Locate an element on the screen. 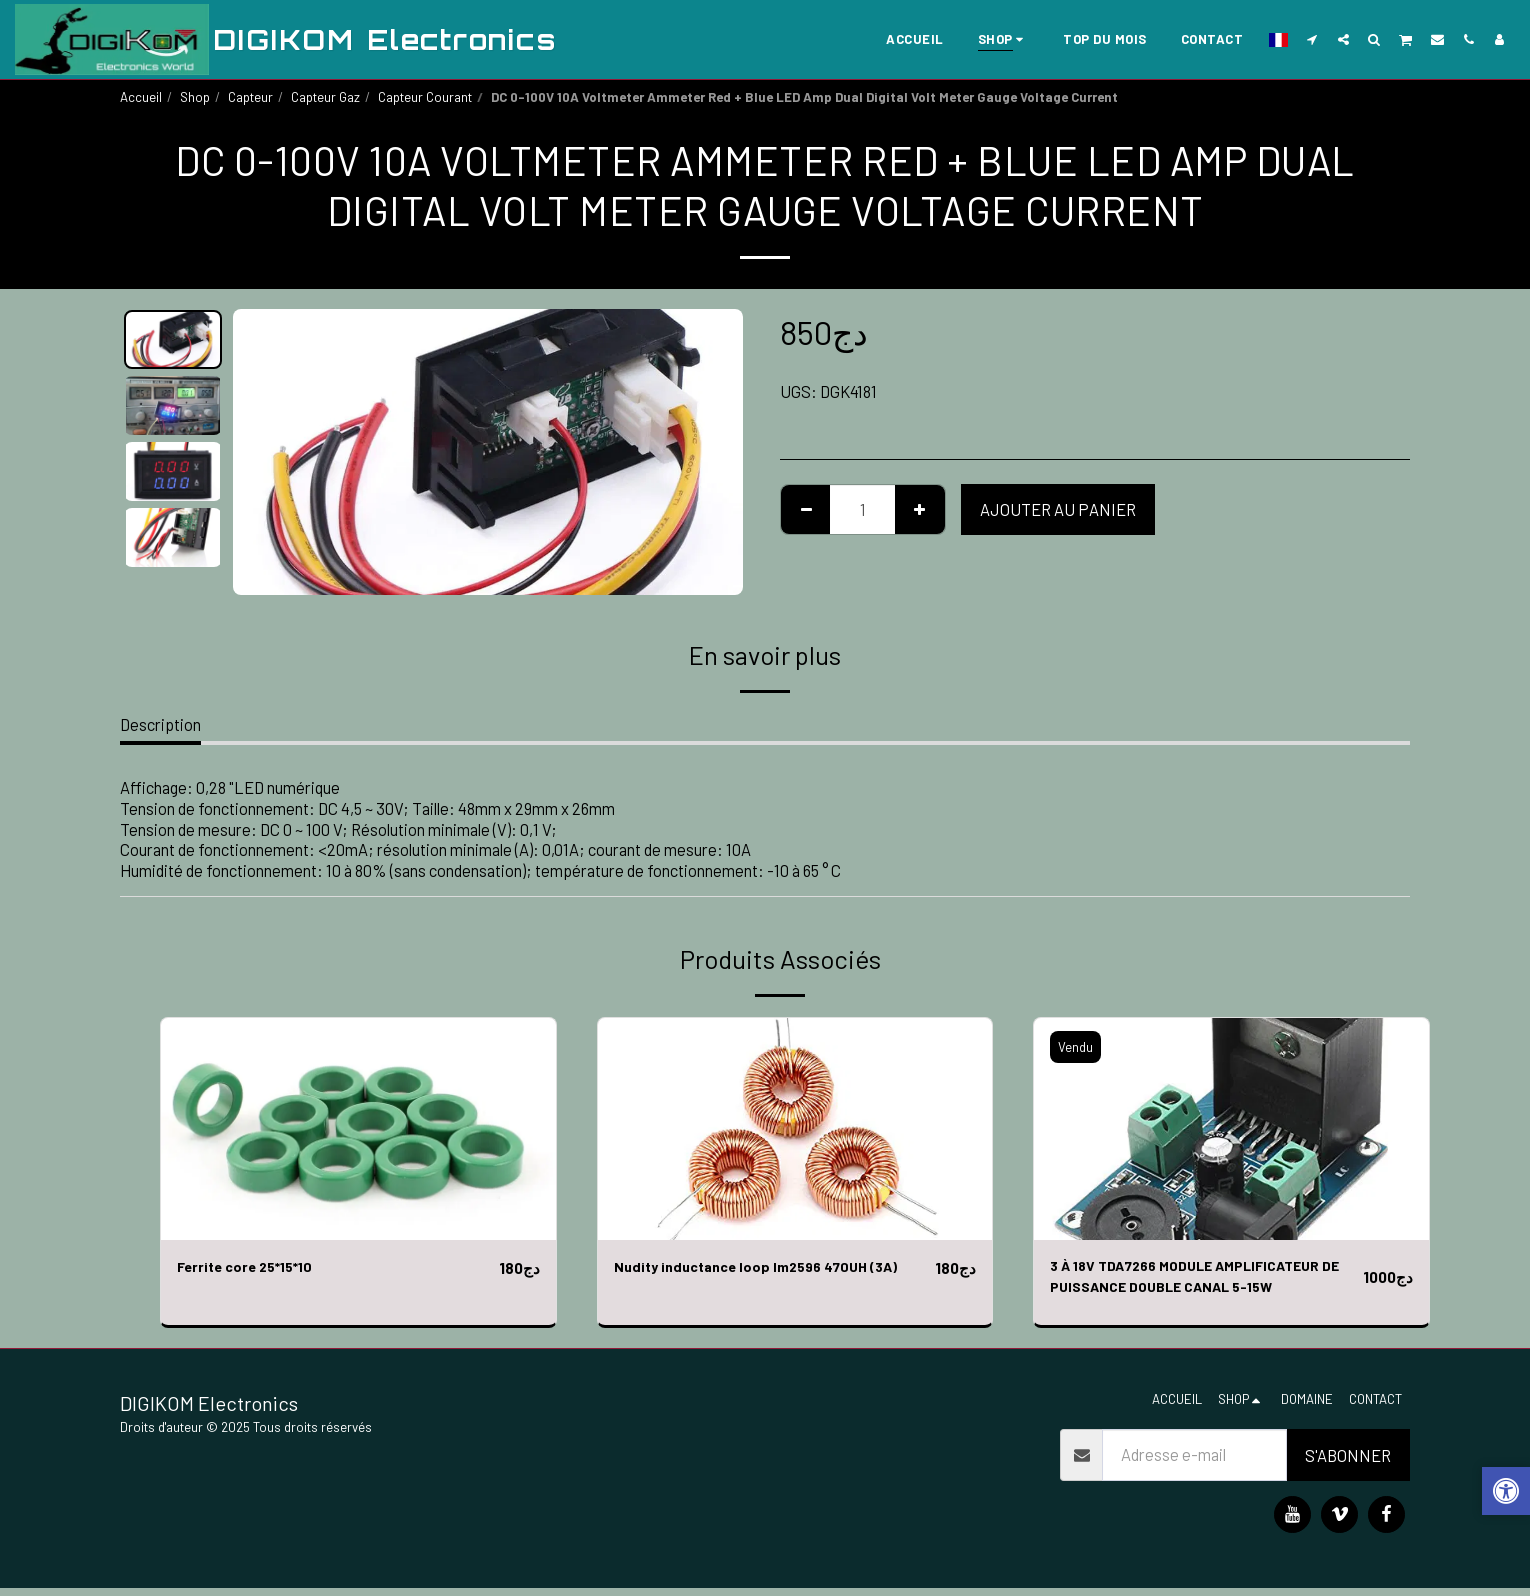 The height and width of the screenshot is (1596, 1530). Capteur is located at coordinates (250, 97).